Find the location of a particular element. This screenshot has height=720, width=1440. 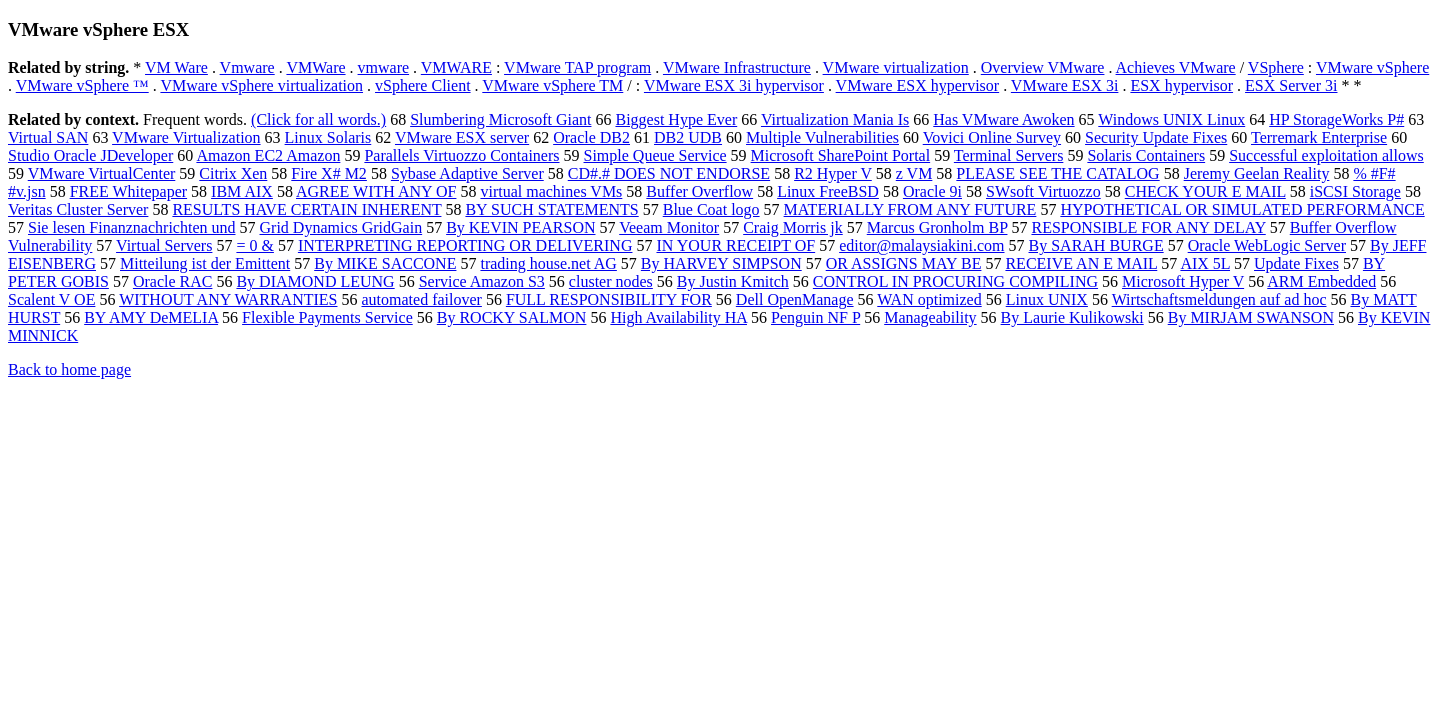

Microsoft SharePoint Portal is located at coordinates (841, 155).